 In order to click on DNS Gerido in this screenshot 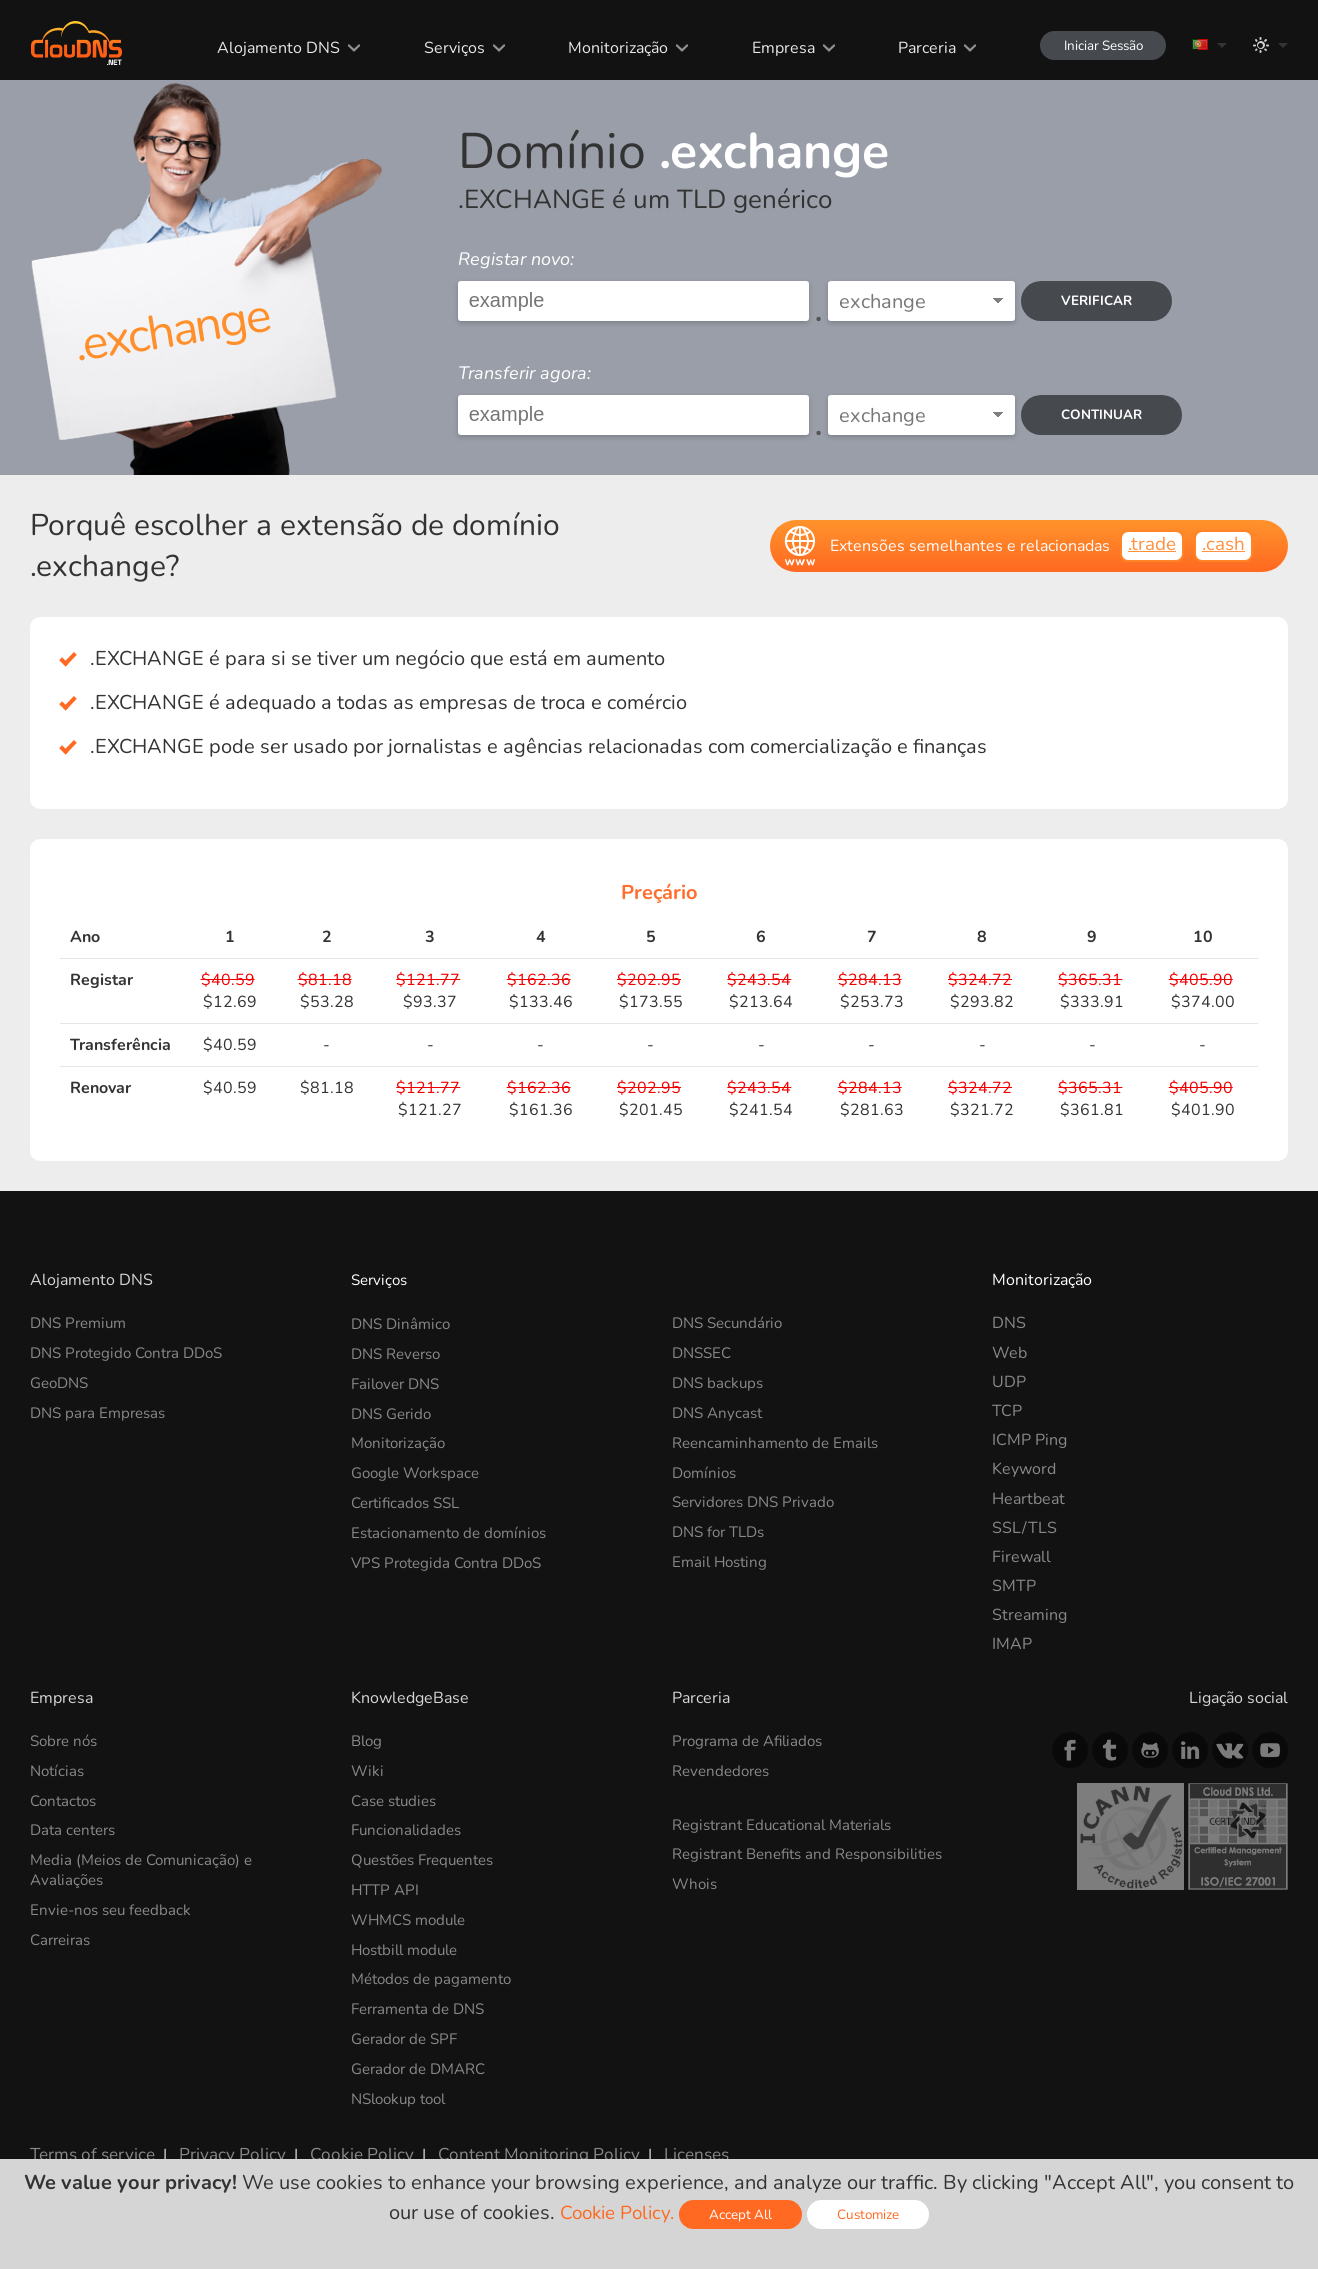, I will do `click(394, 1411)`.